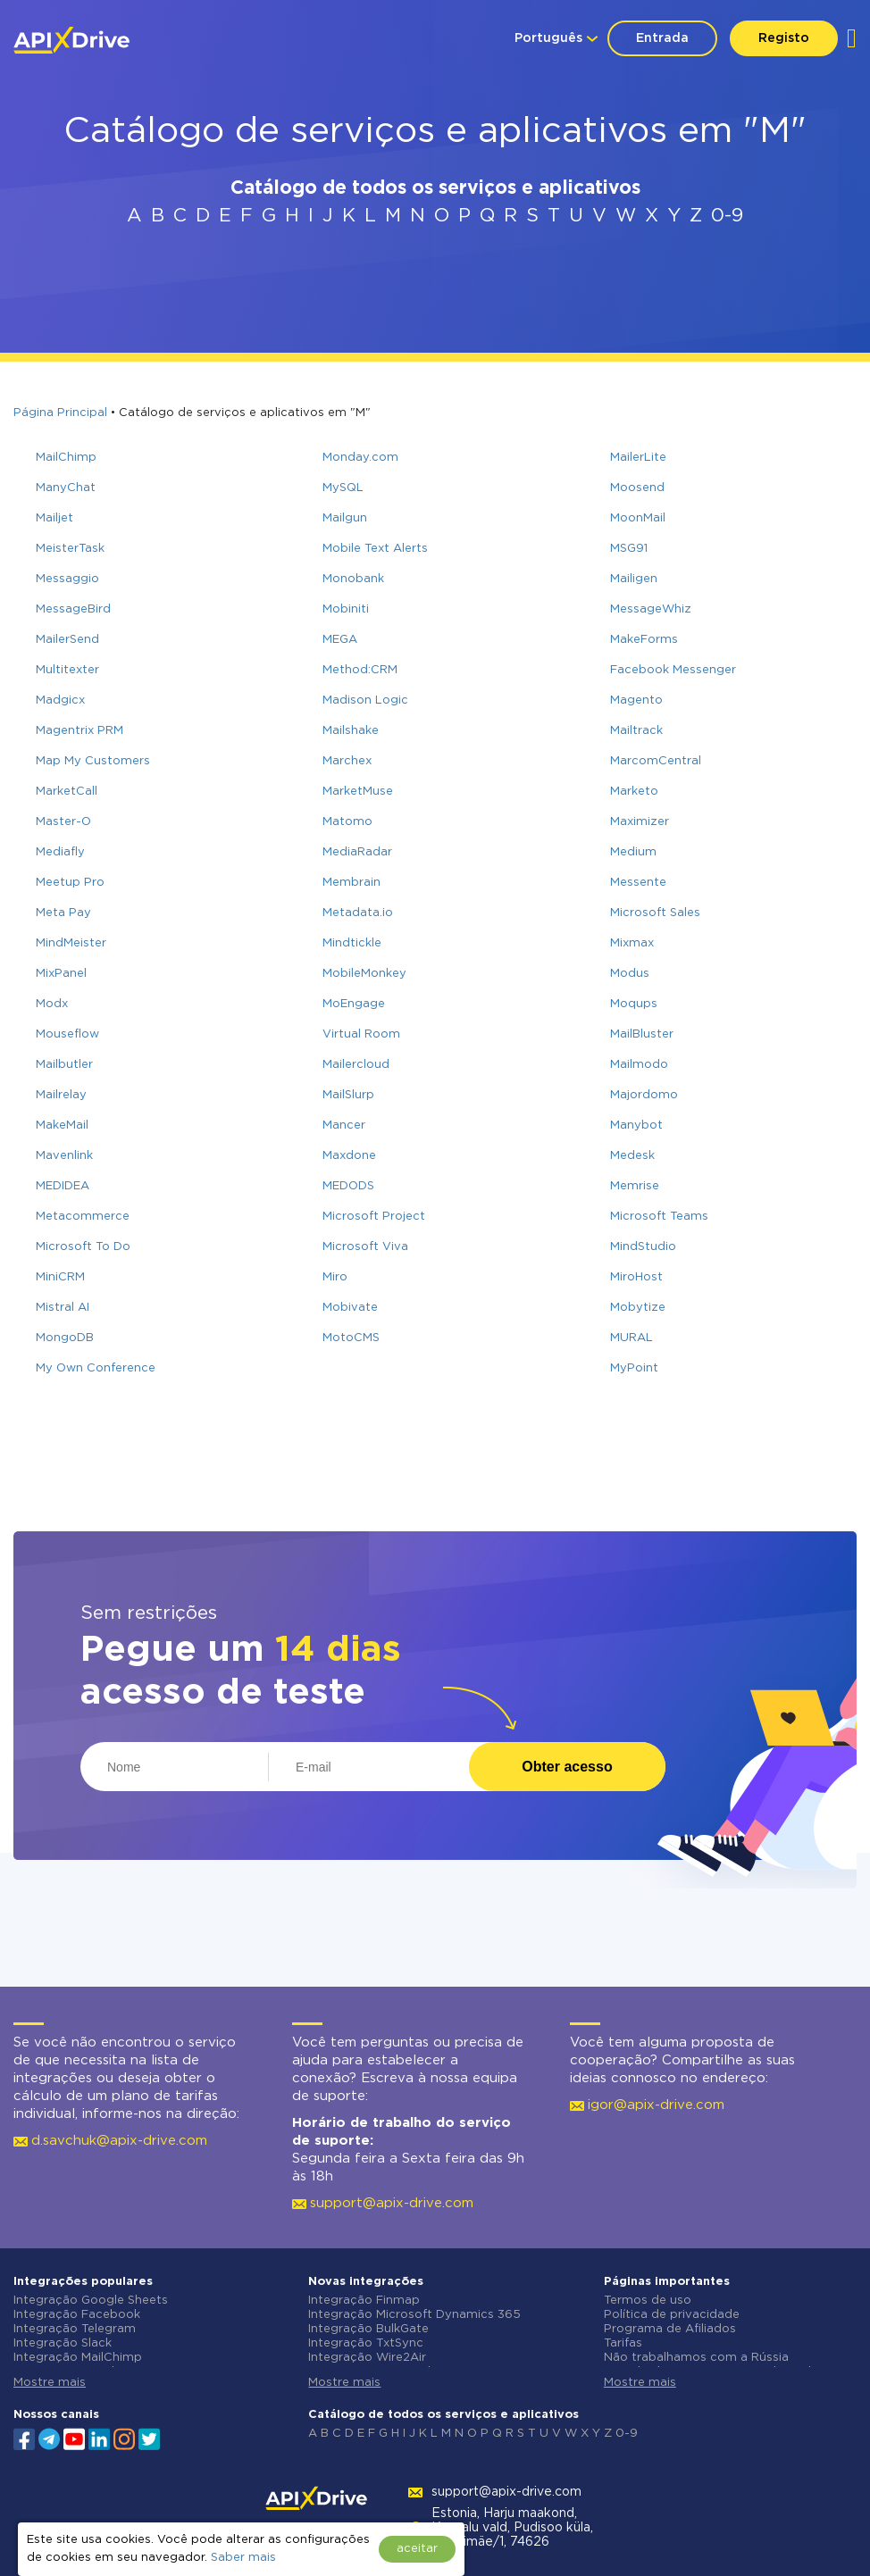 The width and height of the screenshot is (870, 2576). What do you see at coordinates (351, 1338) in the screenshot?
I see `MotoCMS` at bounding box center [351, 1338].